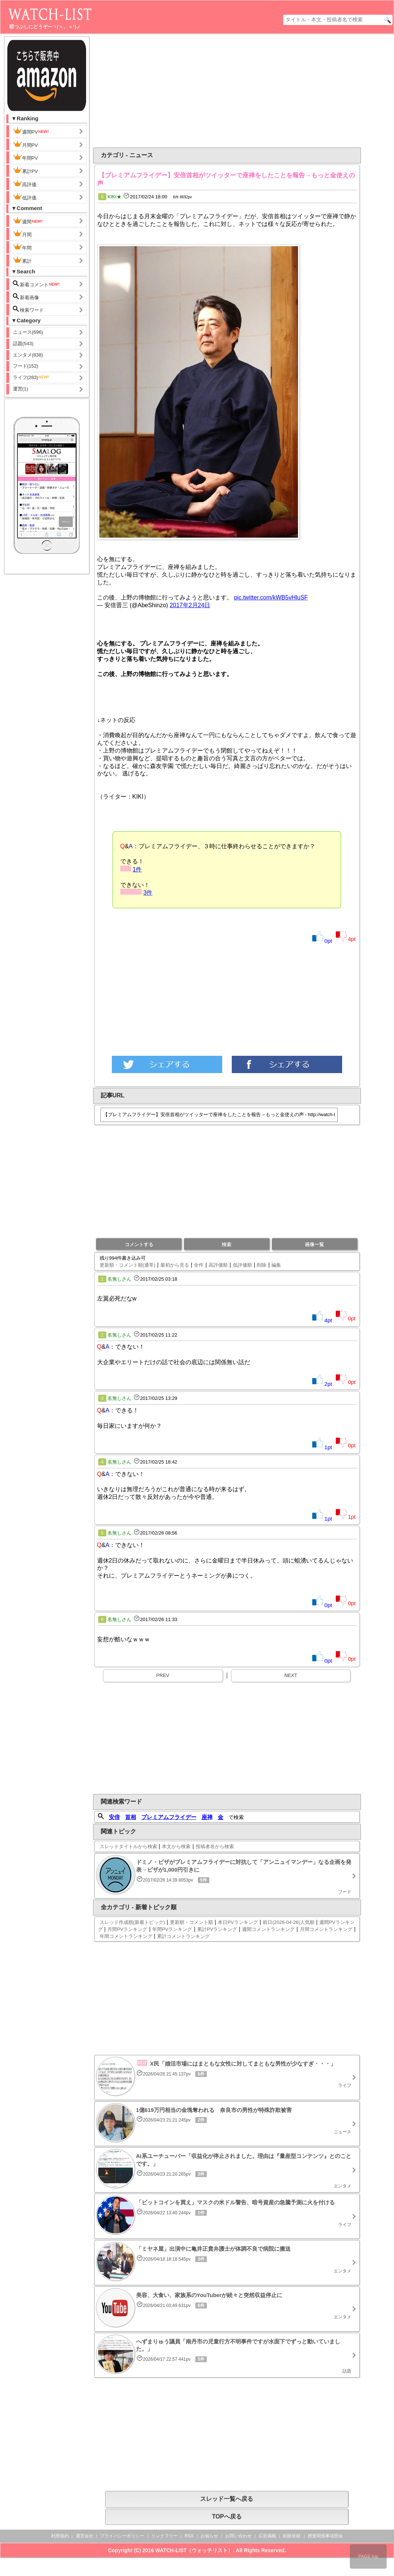 The image size is (394, 2576). What do you see at coordinates (126, 1936) in the screenshot?
I see `年間コメントランキング` at bounding box center [126, 1936].